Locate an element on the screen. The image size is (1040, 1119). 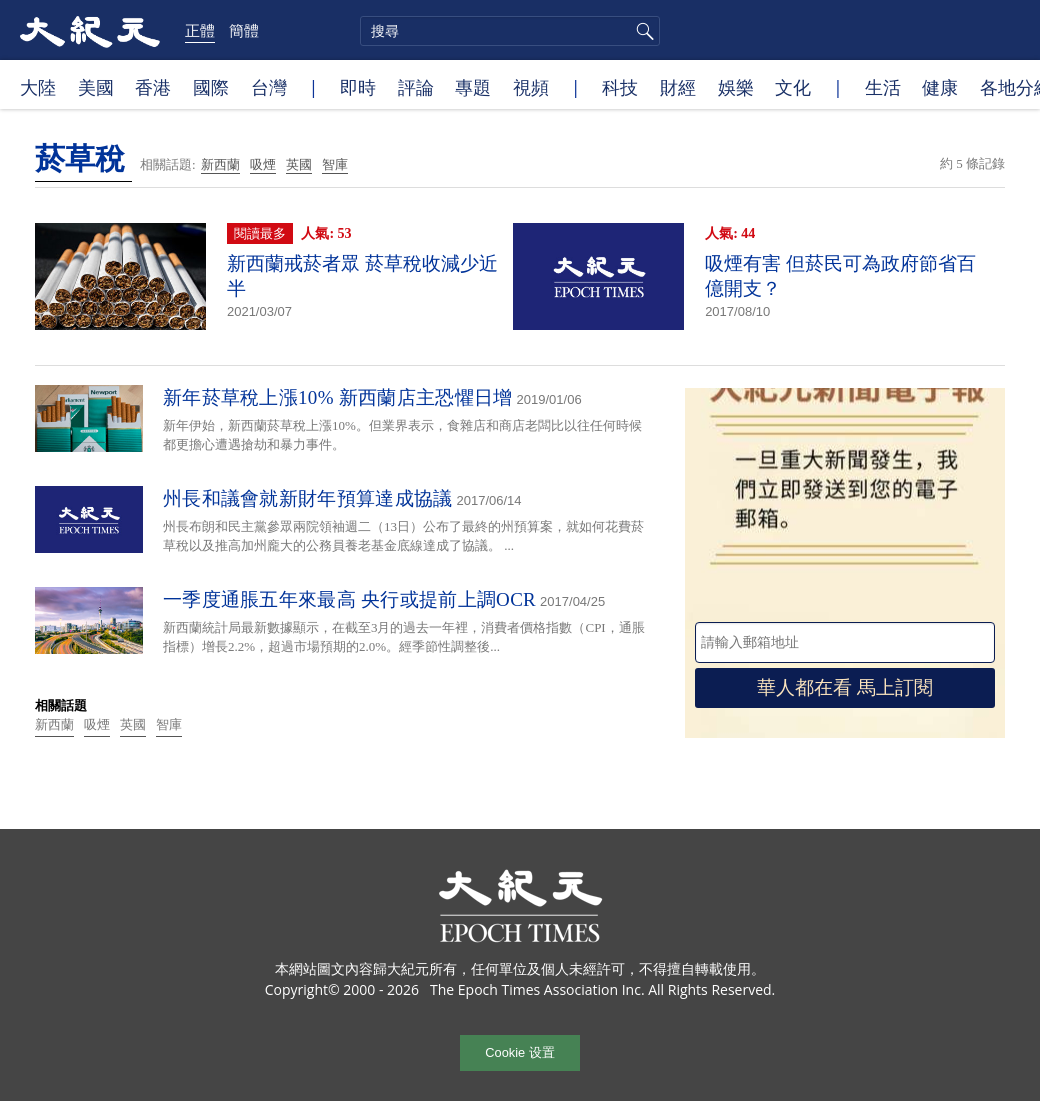
智庫 is located at coordinates (335, 164).